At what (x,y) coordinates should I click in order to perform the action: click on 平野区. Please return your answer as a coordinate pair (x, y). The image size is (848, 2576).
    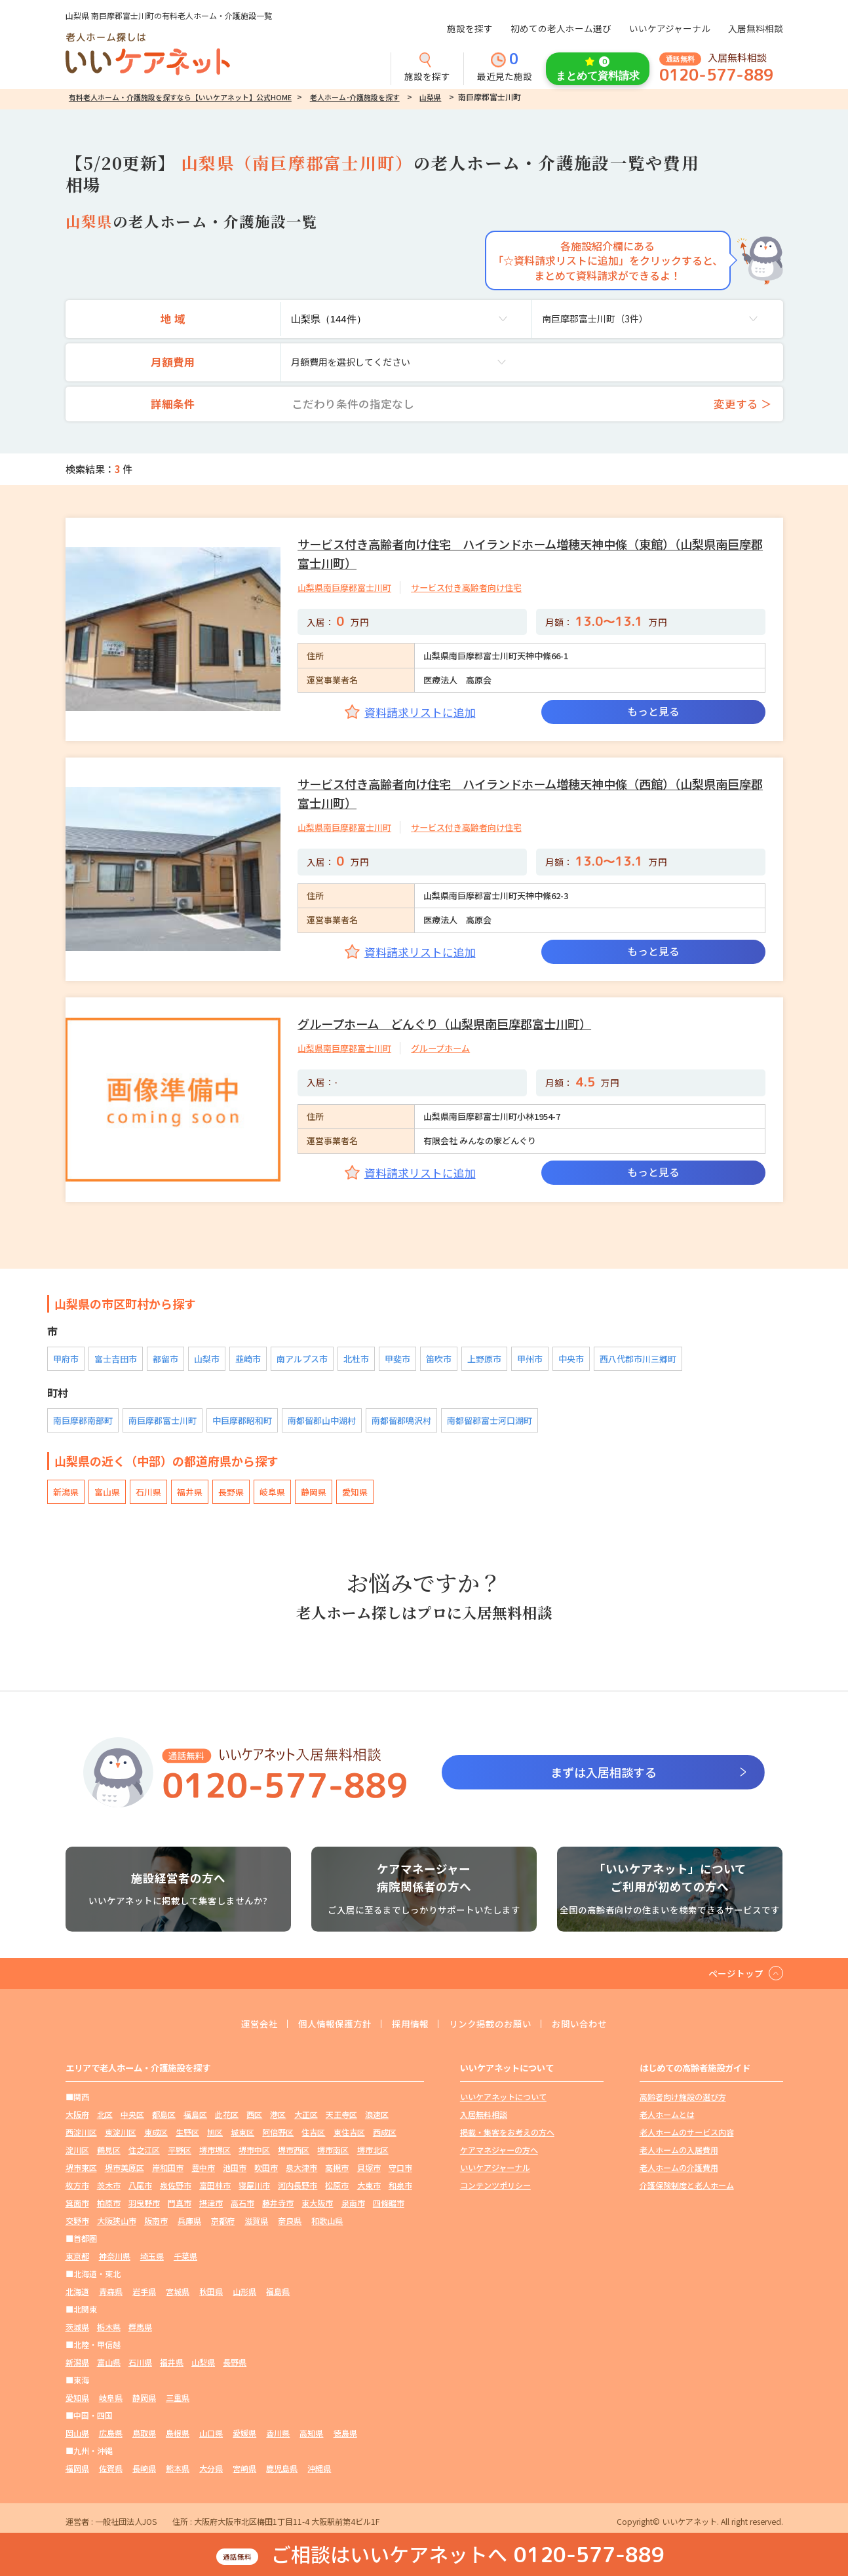
    Looking at the image, I should click on (179, 2149).